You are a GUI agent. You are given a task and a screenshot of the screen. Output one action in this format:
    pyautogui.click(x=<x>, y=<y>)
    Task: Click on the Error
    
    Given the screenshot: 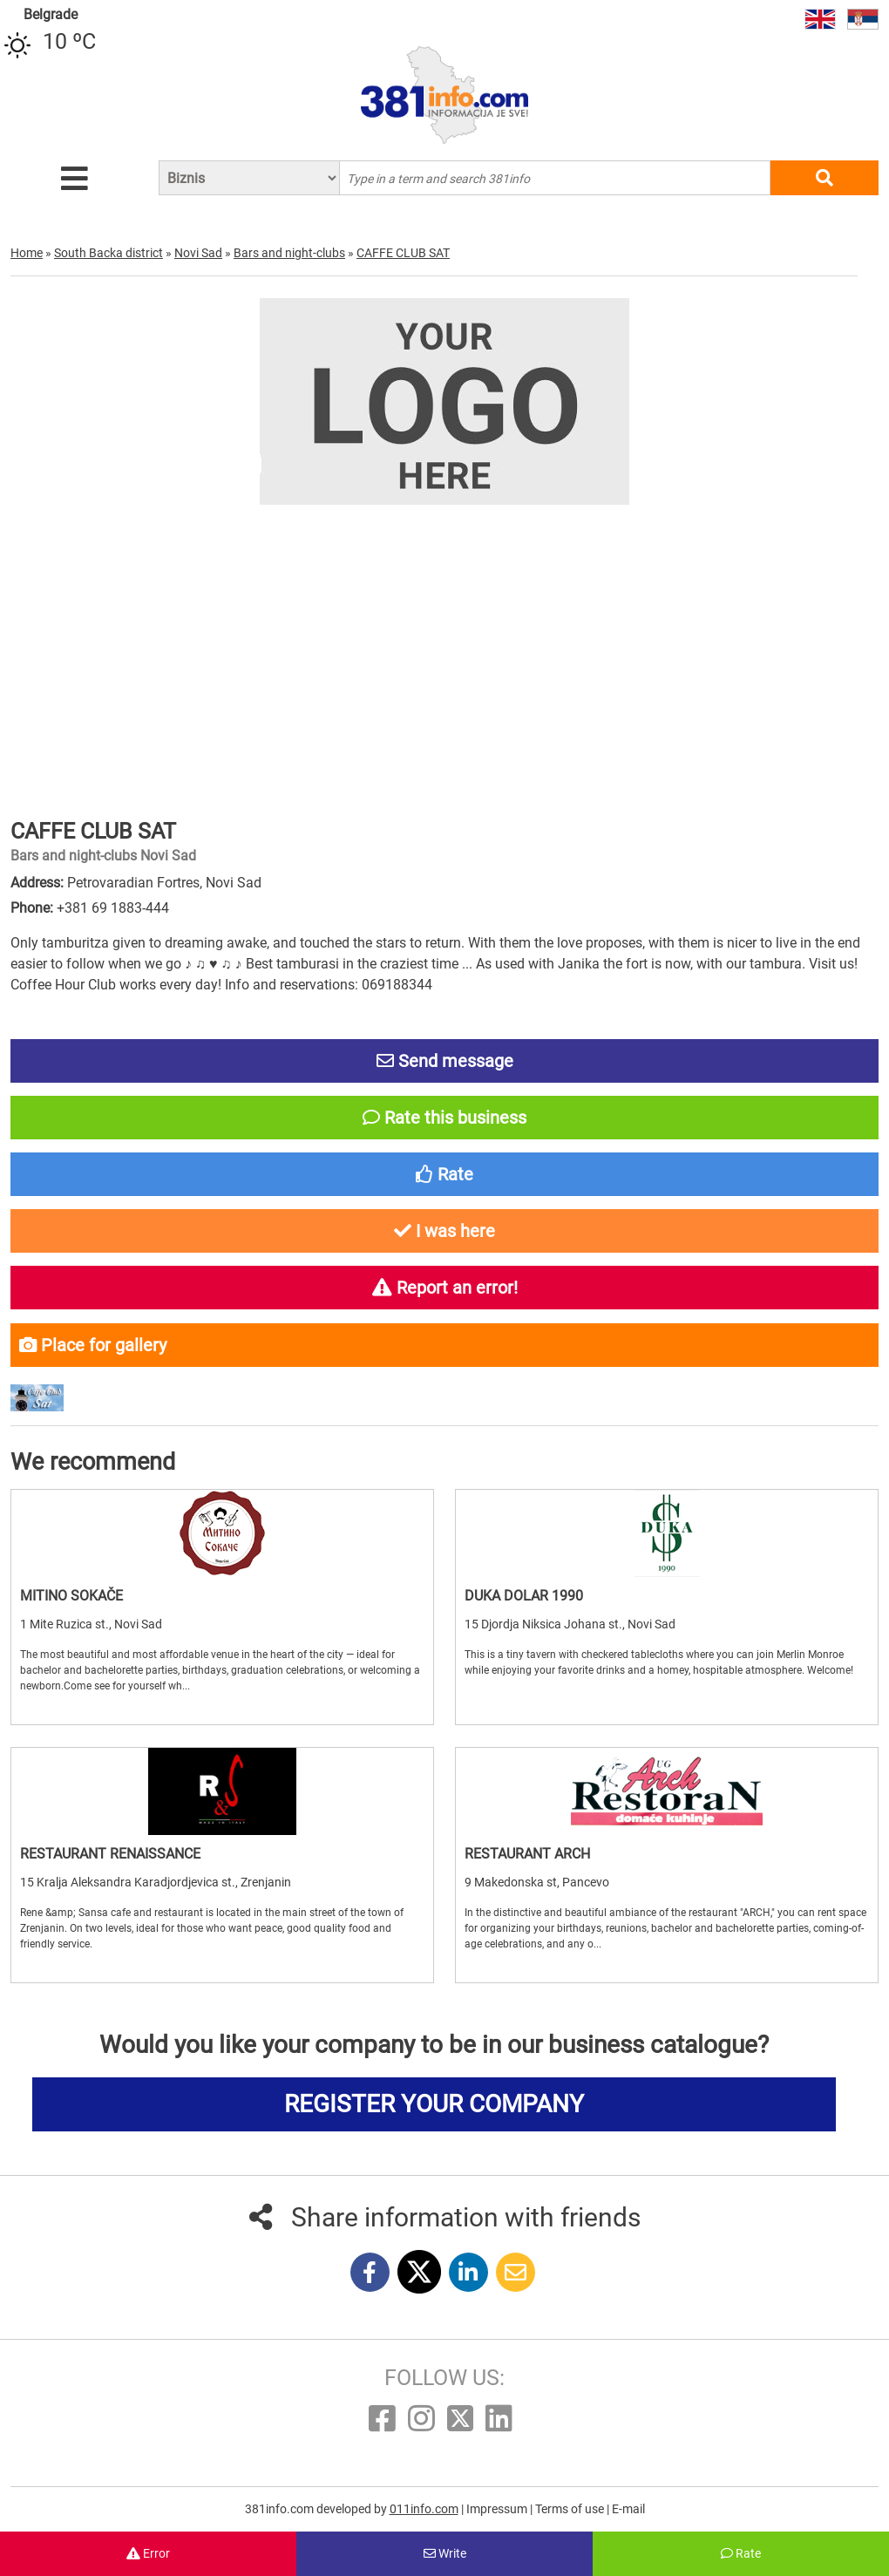 What is the action you would take?
    pyautogui.click(x=148, y=2553)
    